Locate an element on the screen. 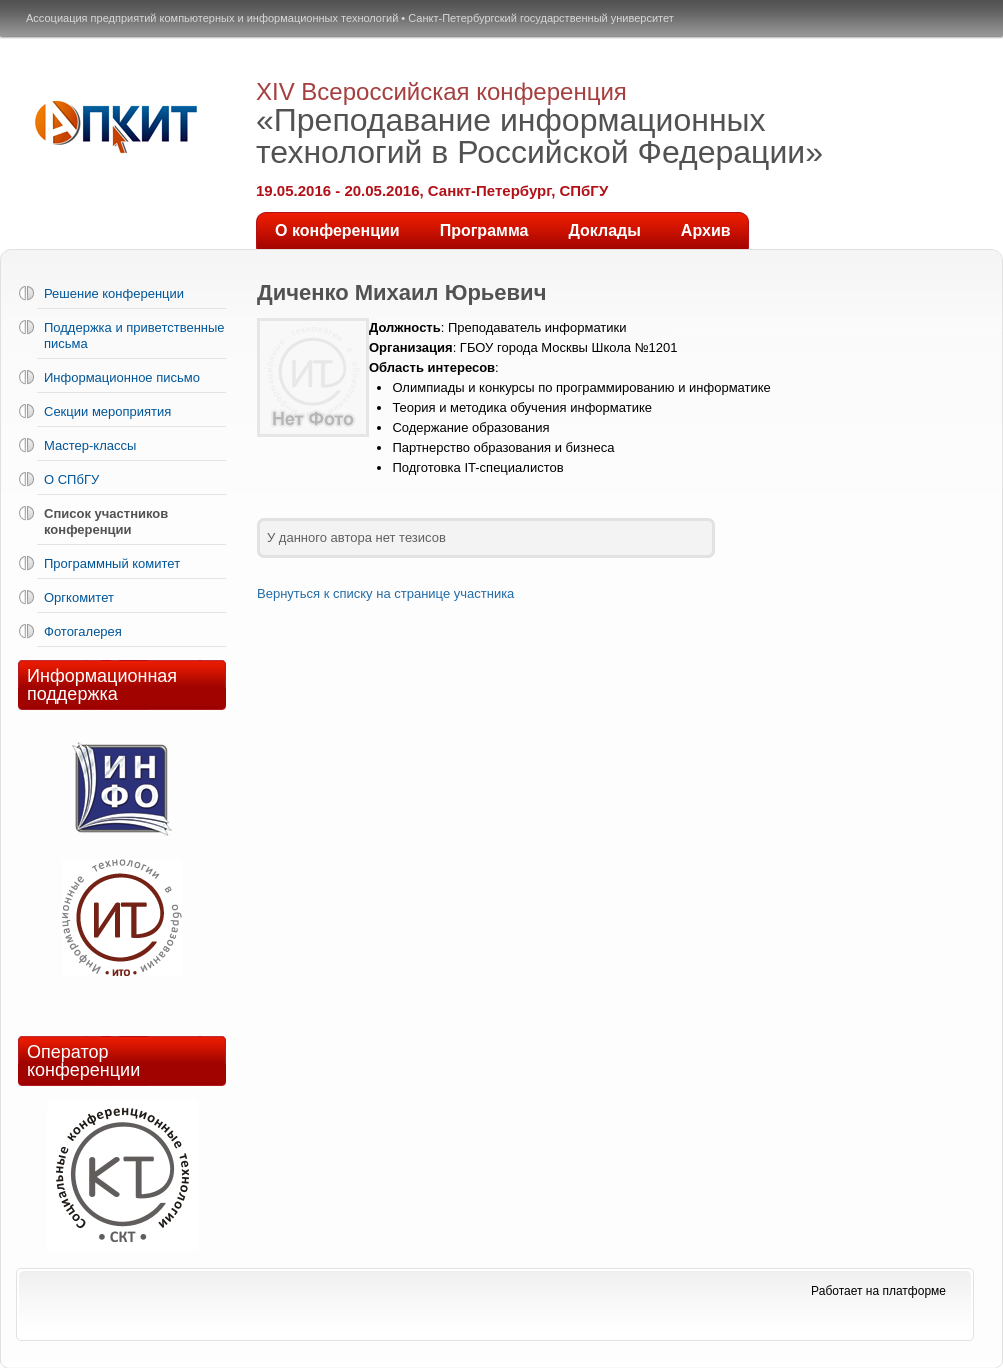  О конференции is located at coordinates (337, 230).